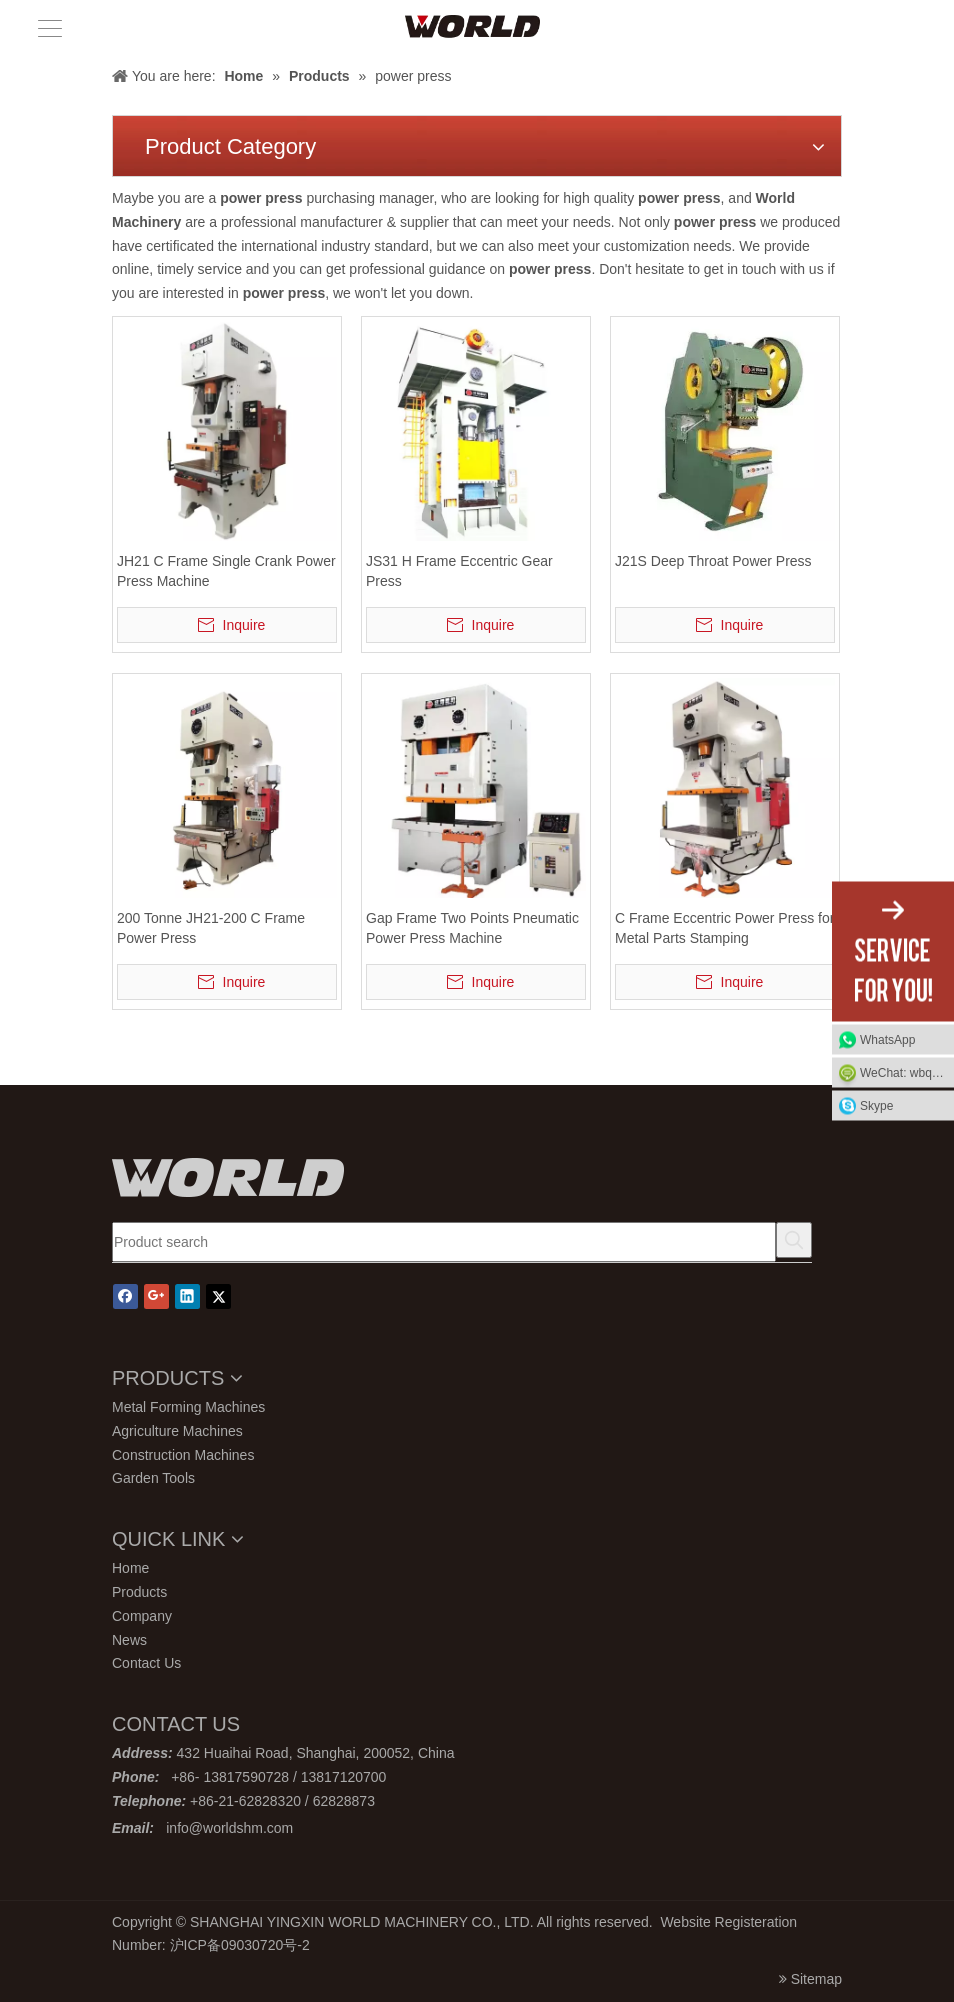 Image resolution: width=954 pixels, height=2002 pixels. I want to click on Products, so click(139, 1592).